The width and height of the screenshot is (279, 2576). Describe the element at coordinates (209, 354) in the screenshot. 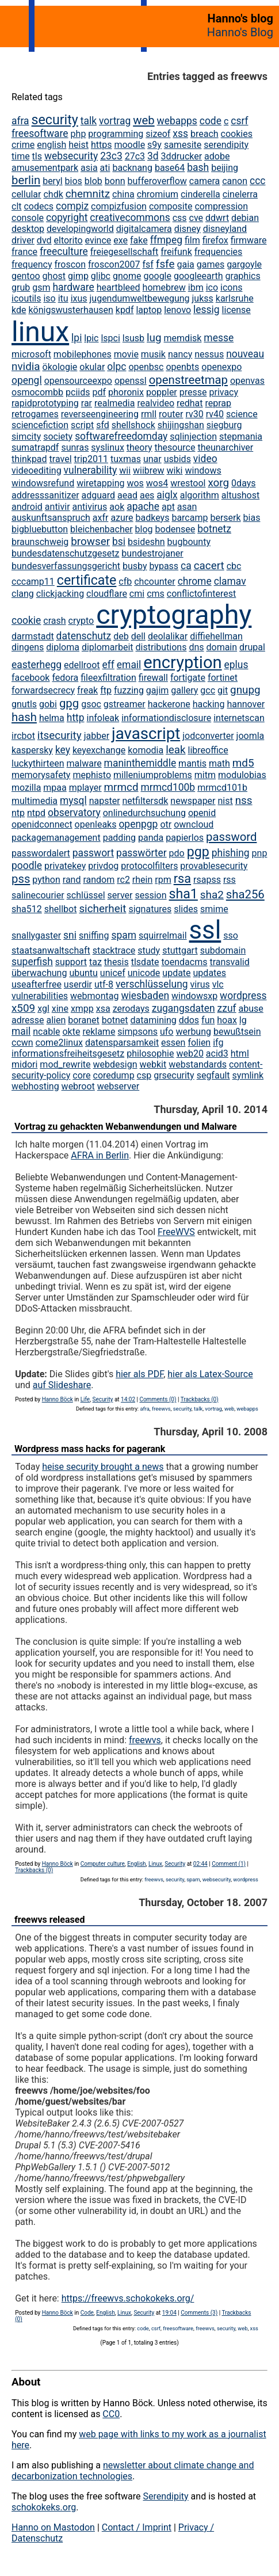

I see `nessus` at that location.